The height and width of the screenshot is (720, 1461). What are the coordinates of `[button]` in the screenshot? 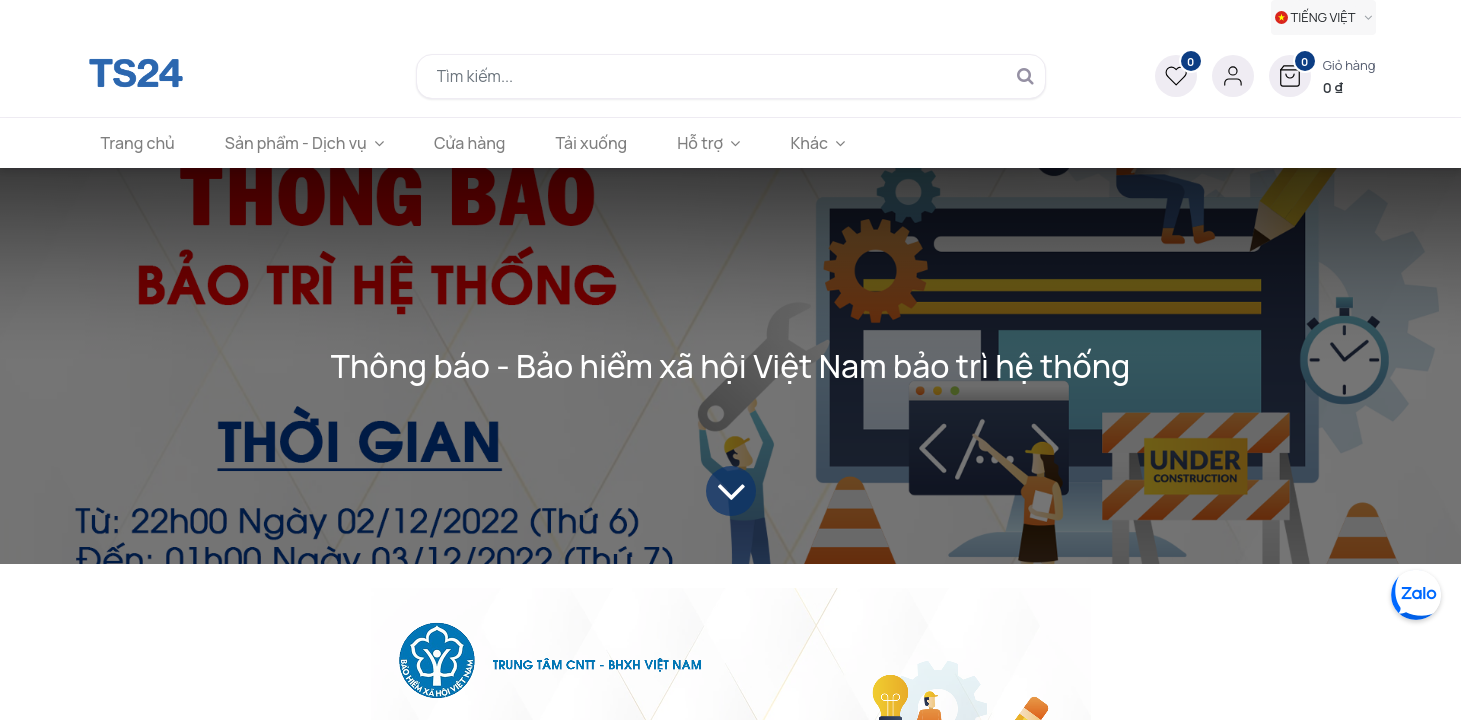 It's located at (1322, 76).